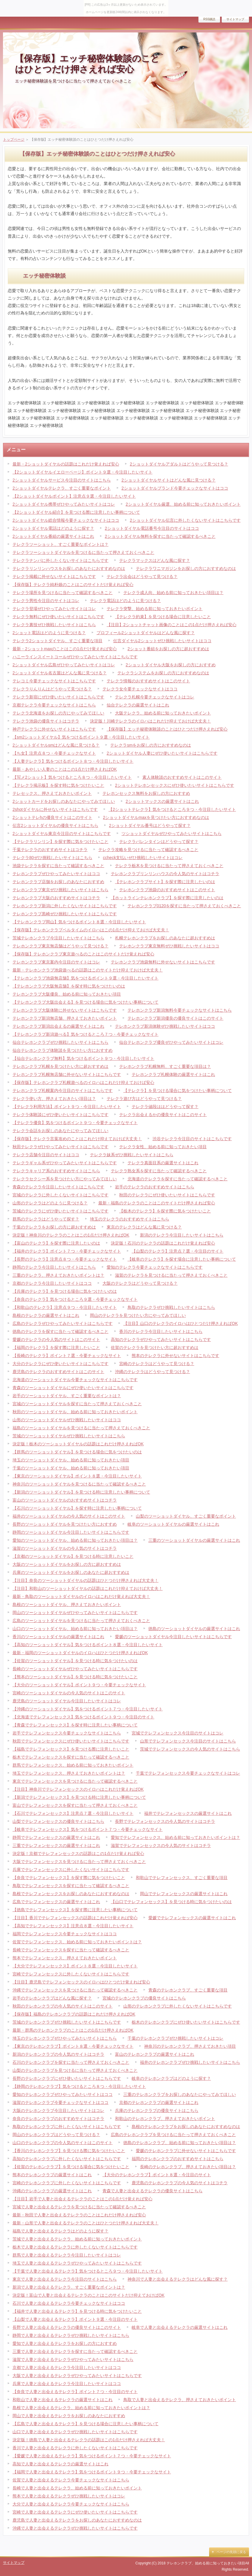 The width and height of the screenshot is (252, 2576). What do you see at coordinates (163, 962) in the screenshot?
I see `テレホンクラブ池袋無料に外せないサイトはこちらです` at bounding box center [163, 962].